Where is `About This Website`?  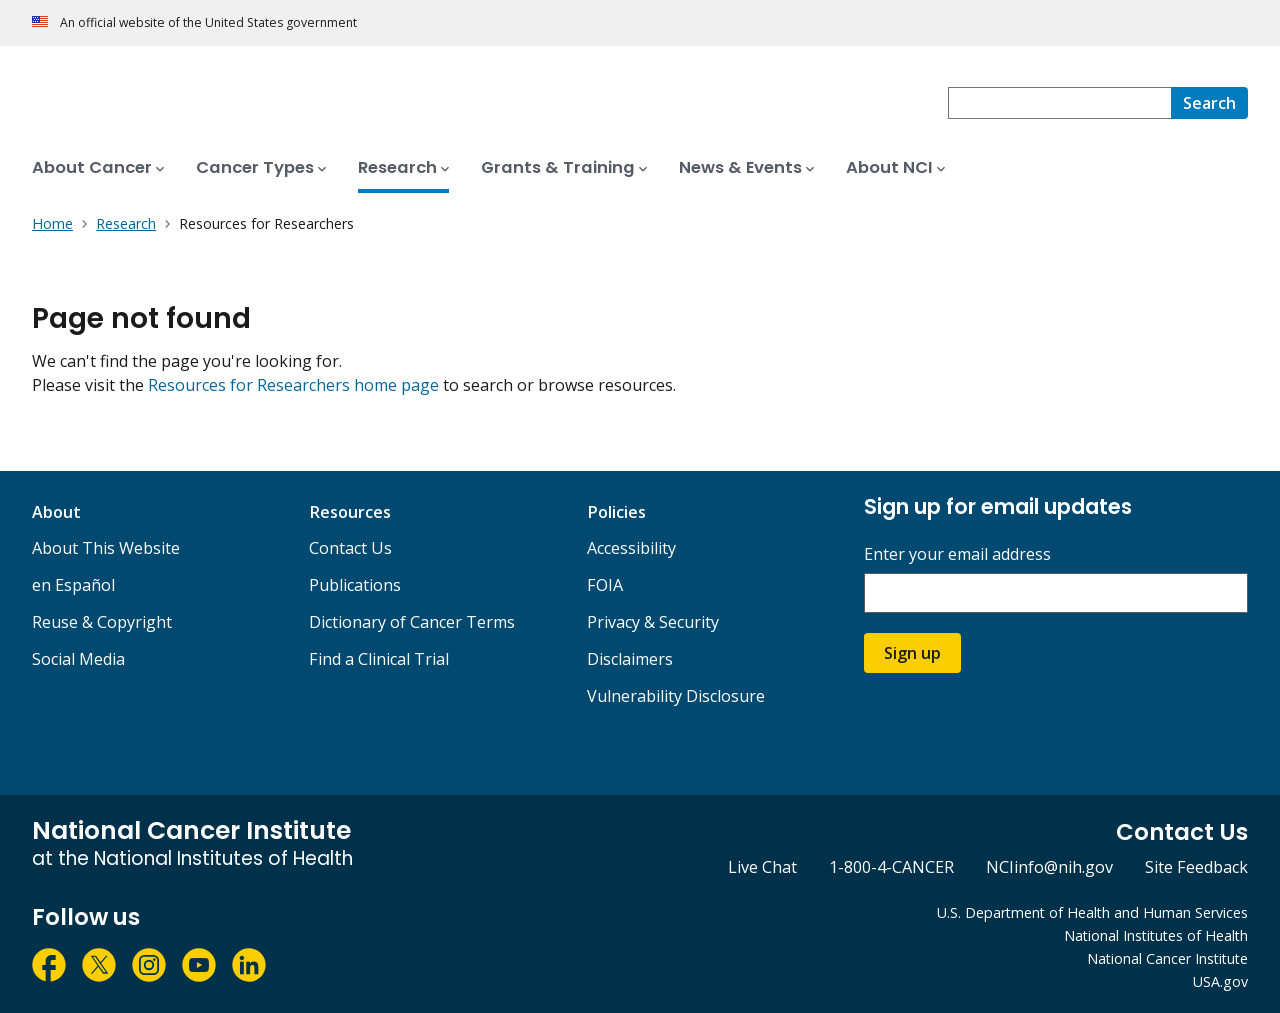 About This Website is located at coordinates (106, 548).